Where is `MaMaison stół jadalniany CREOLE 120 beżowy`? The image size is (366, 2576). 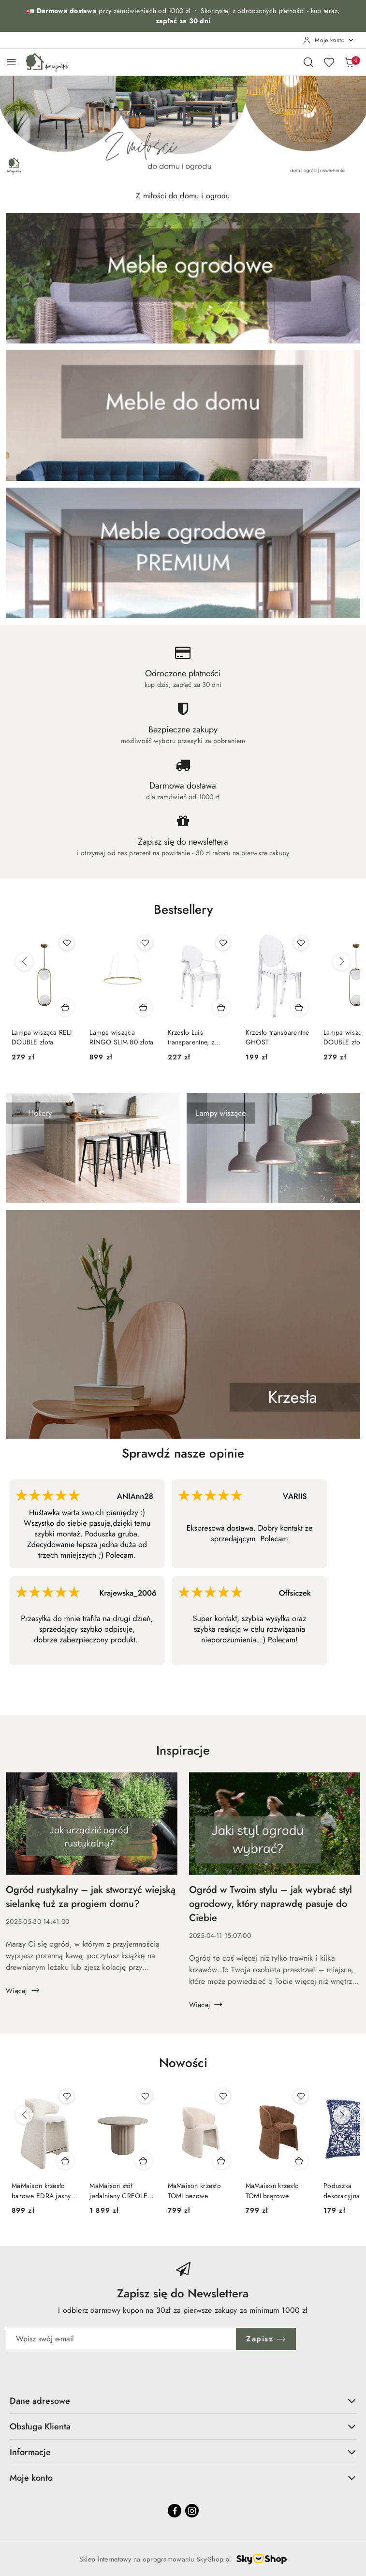 MaMaison stół jadalniany CREOLE 120 beżowy is located at coordinates (118, 2190).